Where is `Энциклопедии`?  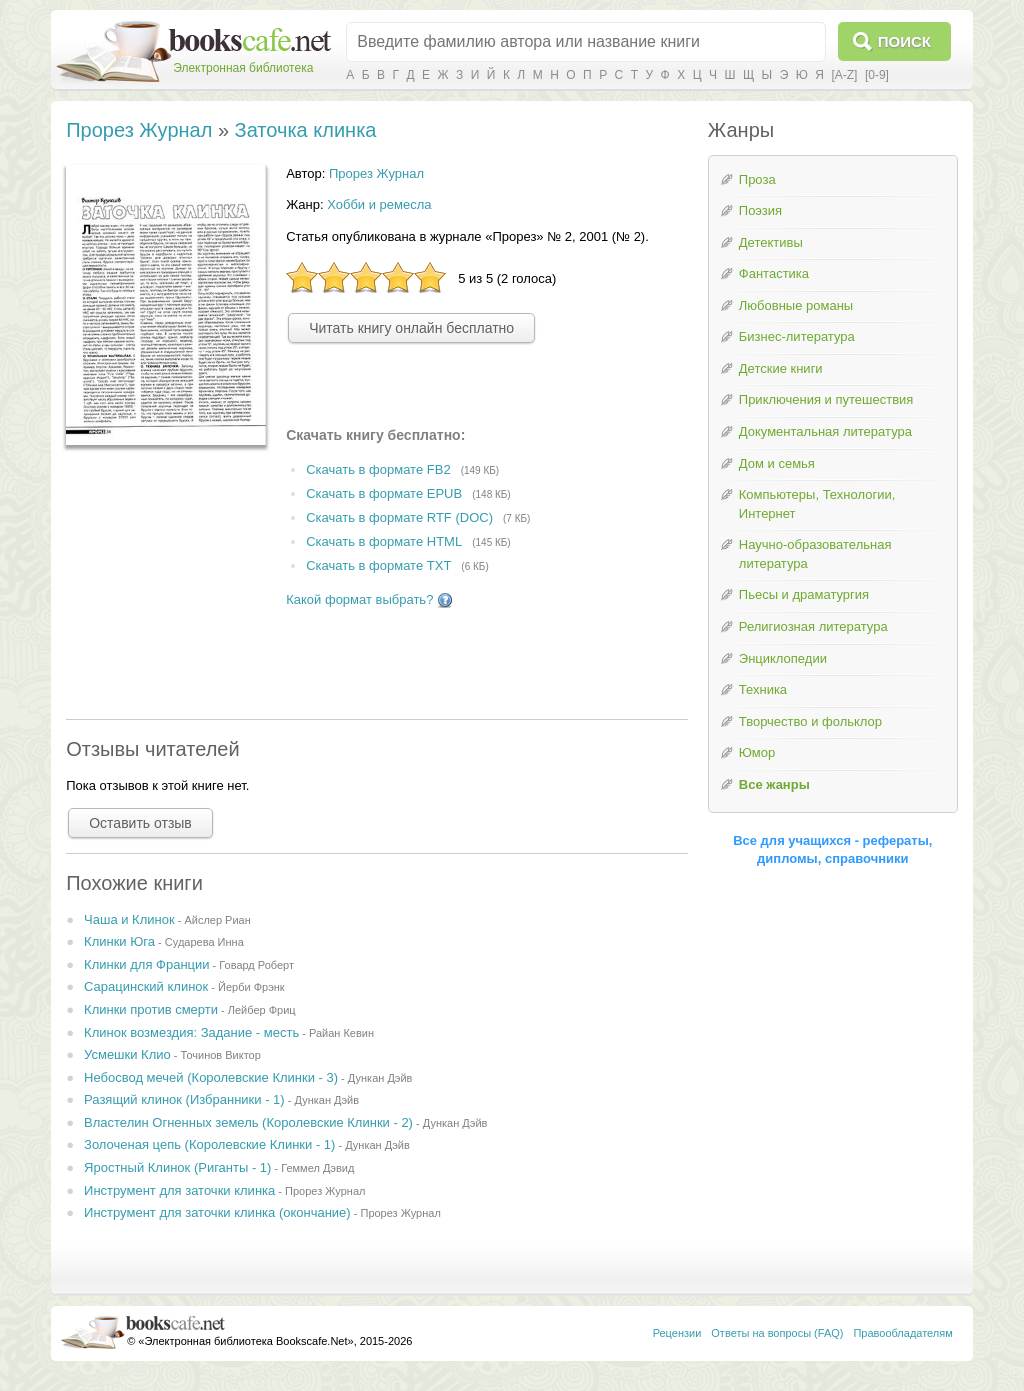
Энциклопедии is located at coordinates (783, 658).